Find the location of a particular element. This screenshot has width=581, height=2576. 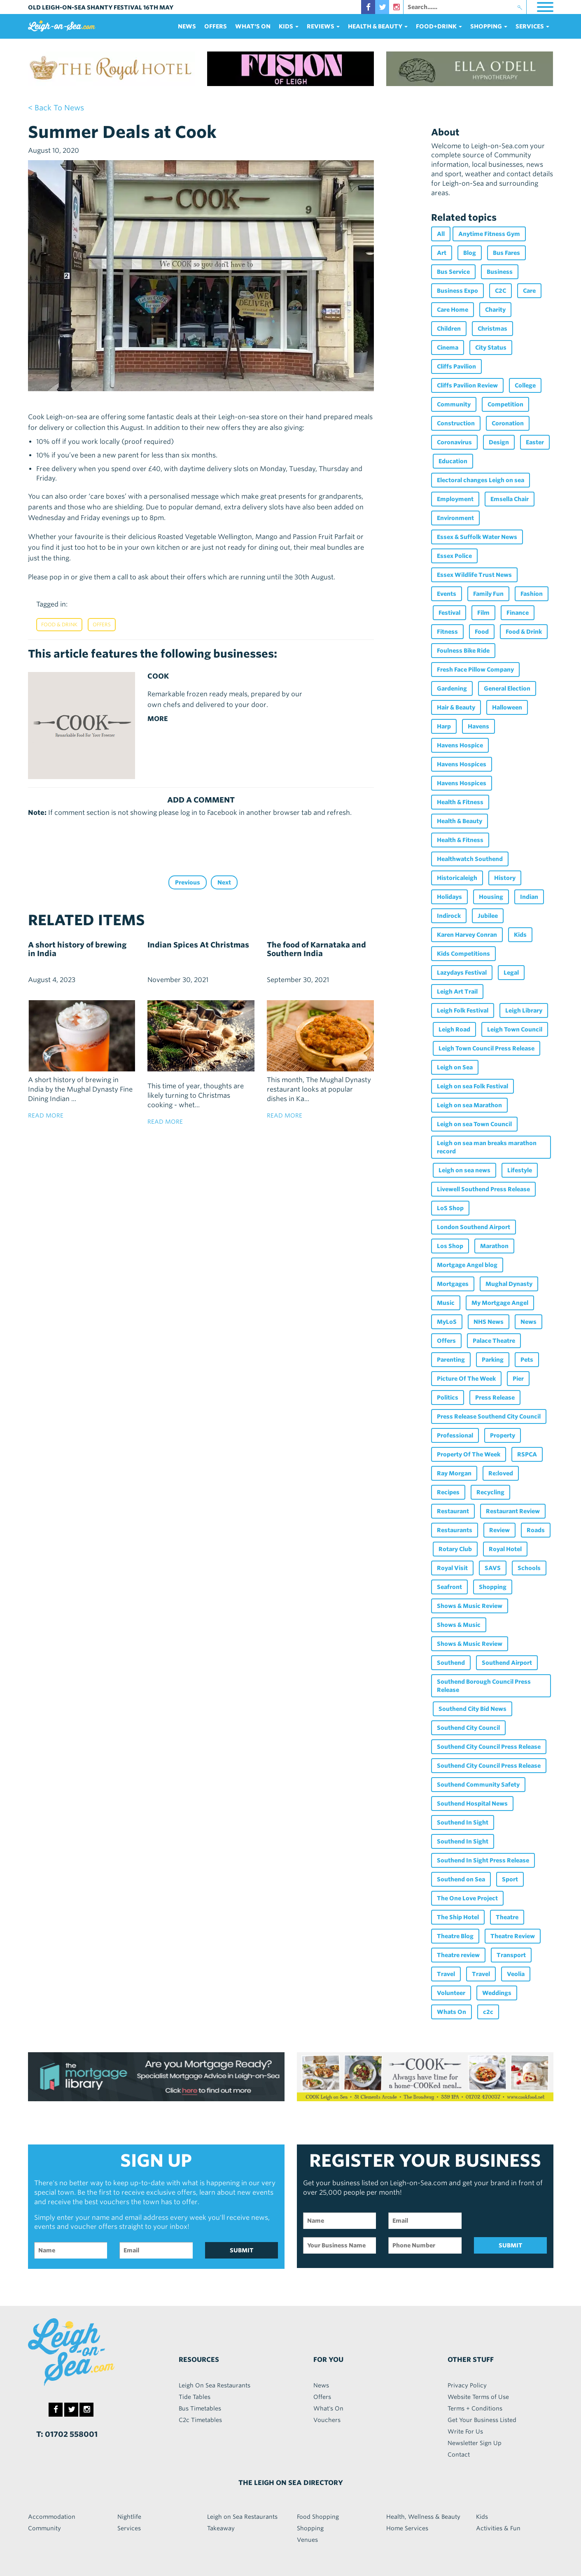

Vouchers is located at coordinates (327, 2420).